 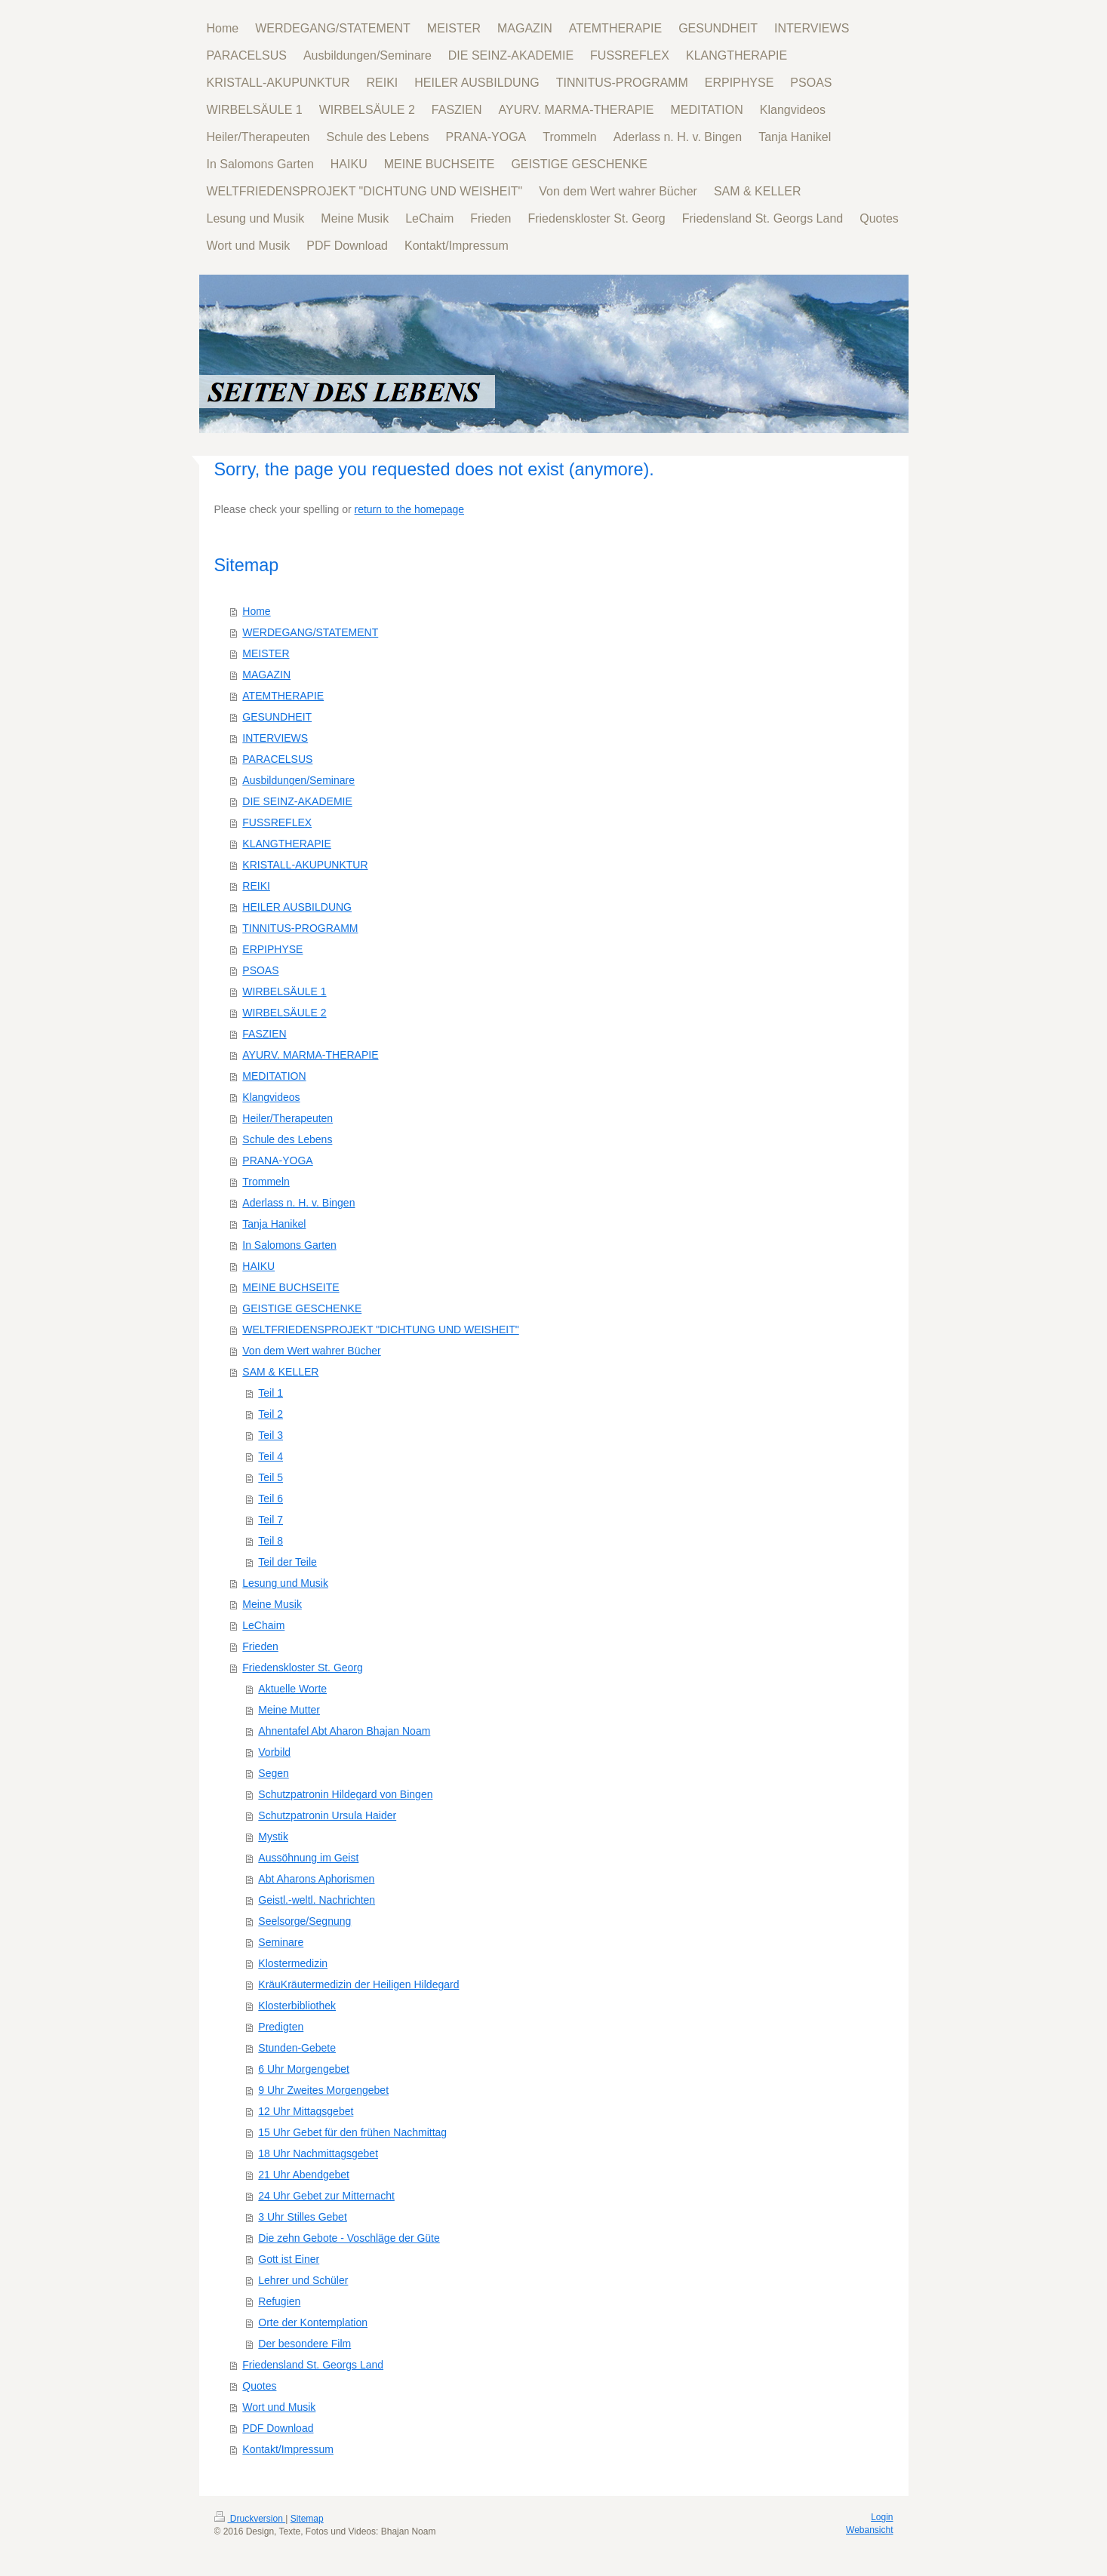 What do you see at coordinates (303, 2069) in the screenshot?
I see `6 Uhr Morgengebet` at bounding box center [303, 2069].